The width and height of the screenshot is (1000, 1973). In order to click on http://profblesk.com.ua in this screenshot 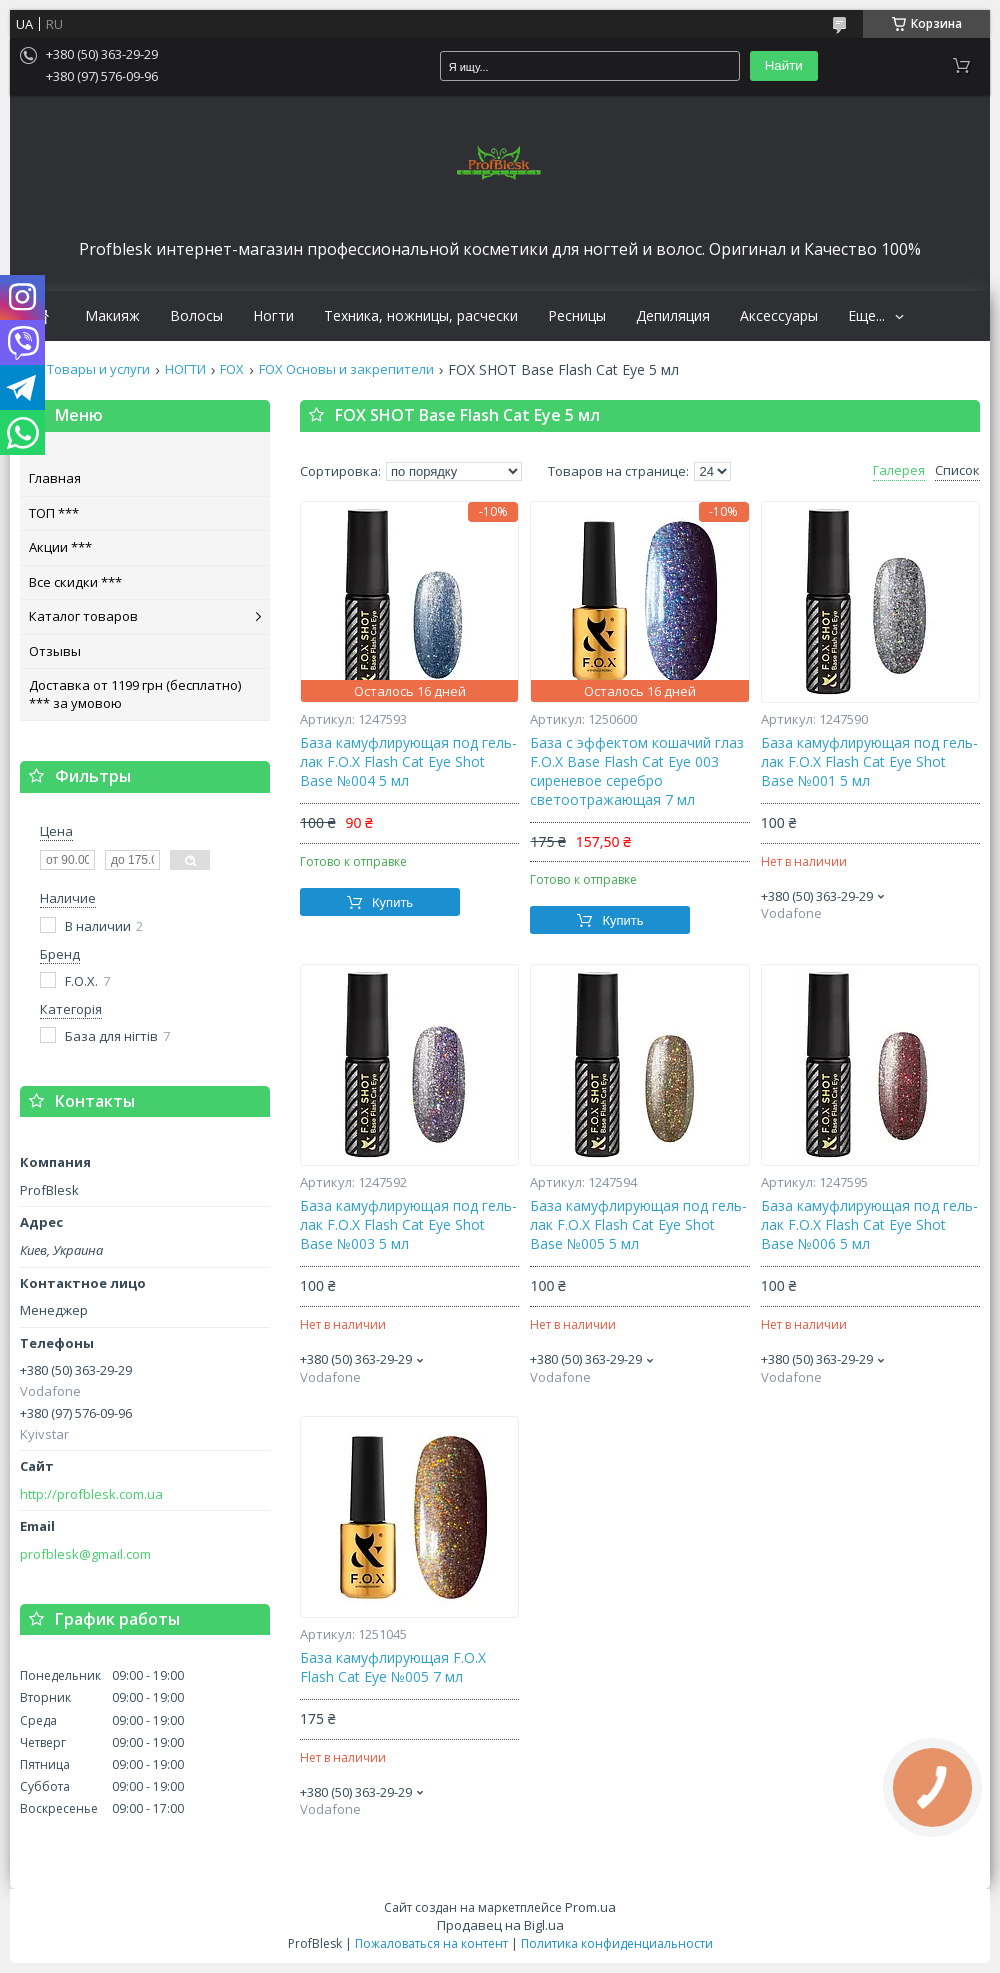, I will do `click(91, 1494)`.